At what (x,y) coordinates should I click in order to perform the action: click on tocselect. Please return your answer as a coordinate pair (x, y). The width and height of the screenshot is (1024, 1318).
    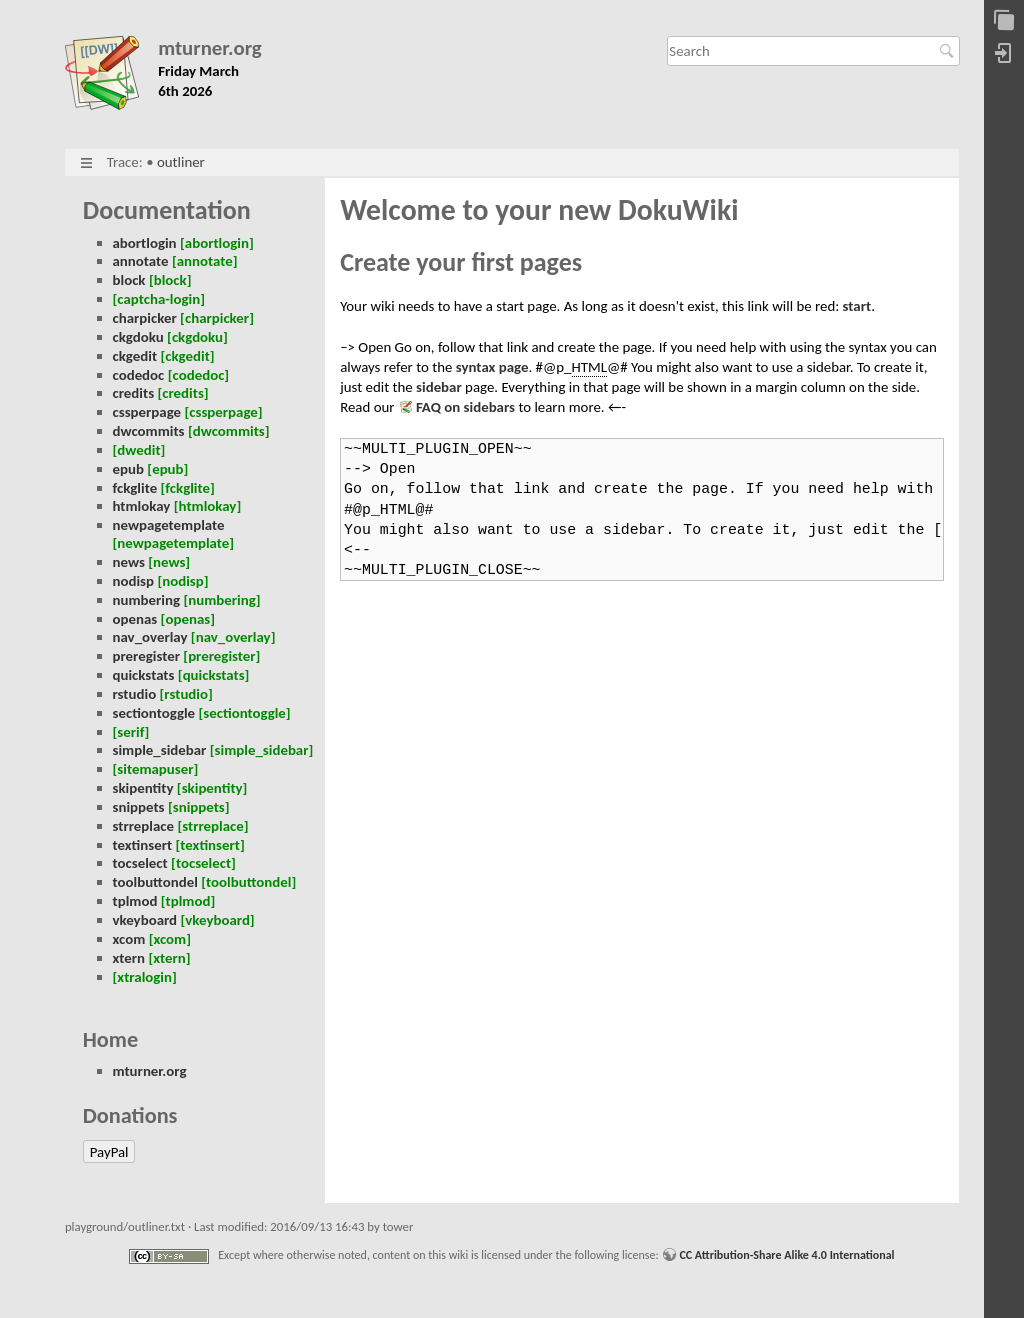
    Looking at the image, I should click on (140, 863).